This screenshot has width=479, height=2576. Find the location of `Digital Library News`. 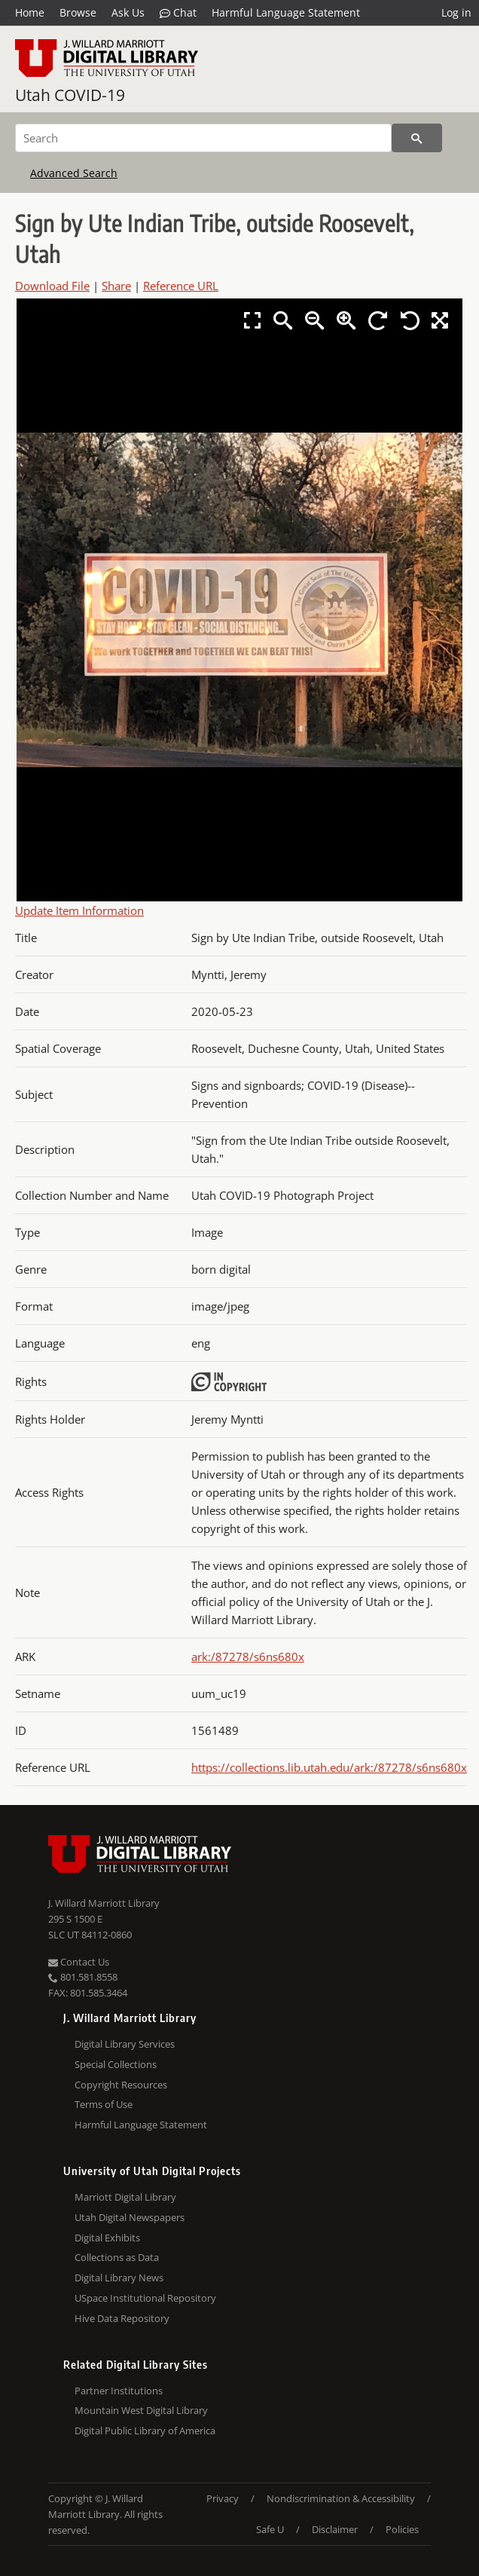

Digital Library News is located at coordinates (119, 2277).